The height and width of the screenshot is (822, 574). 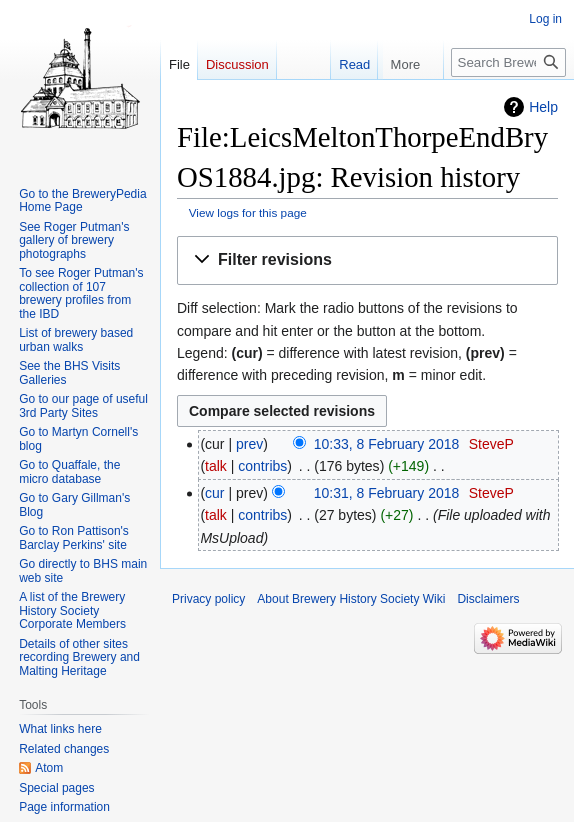 What do you see at coordinates (508, 62) in the screenshot?
I see `[Search Brewery History Society Wiki]` at bounding box center [508, 62].